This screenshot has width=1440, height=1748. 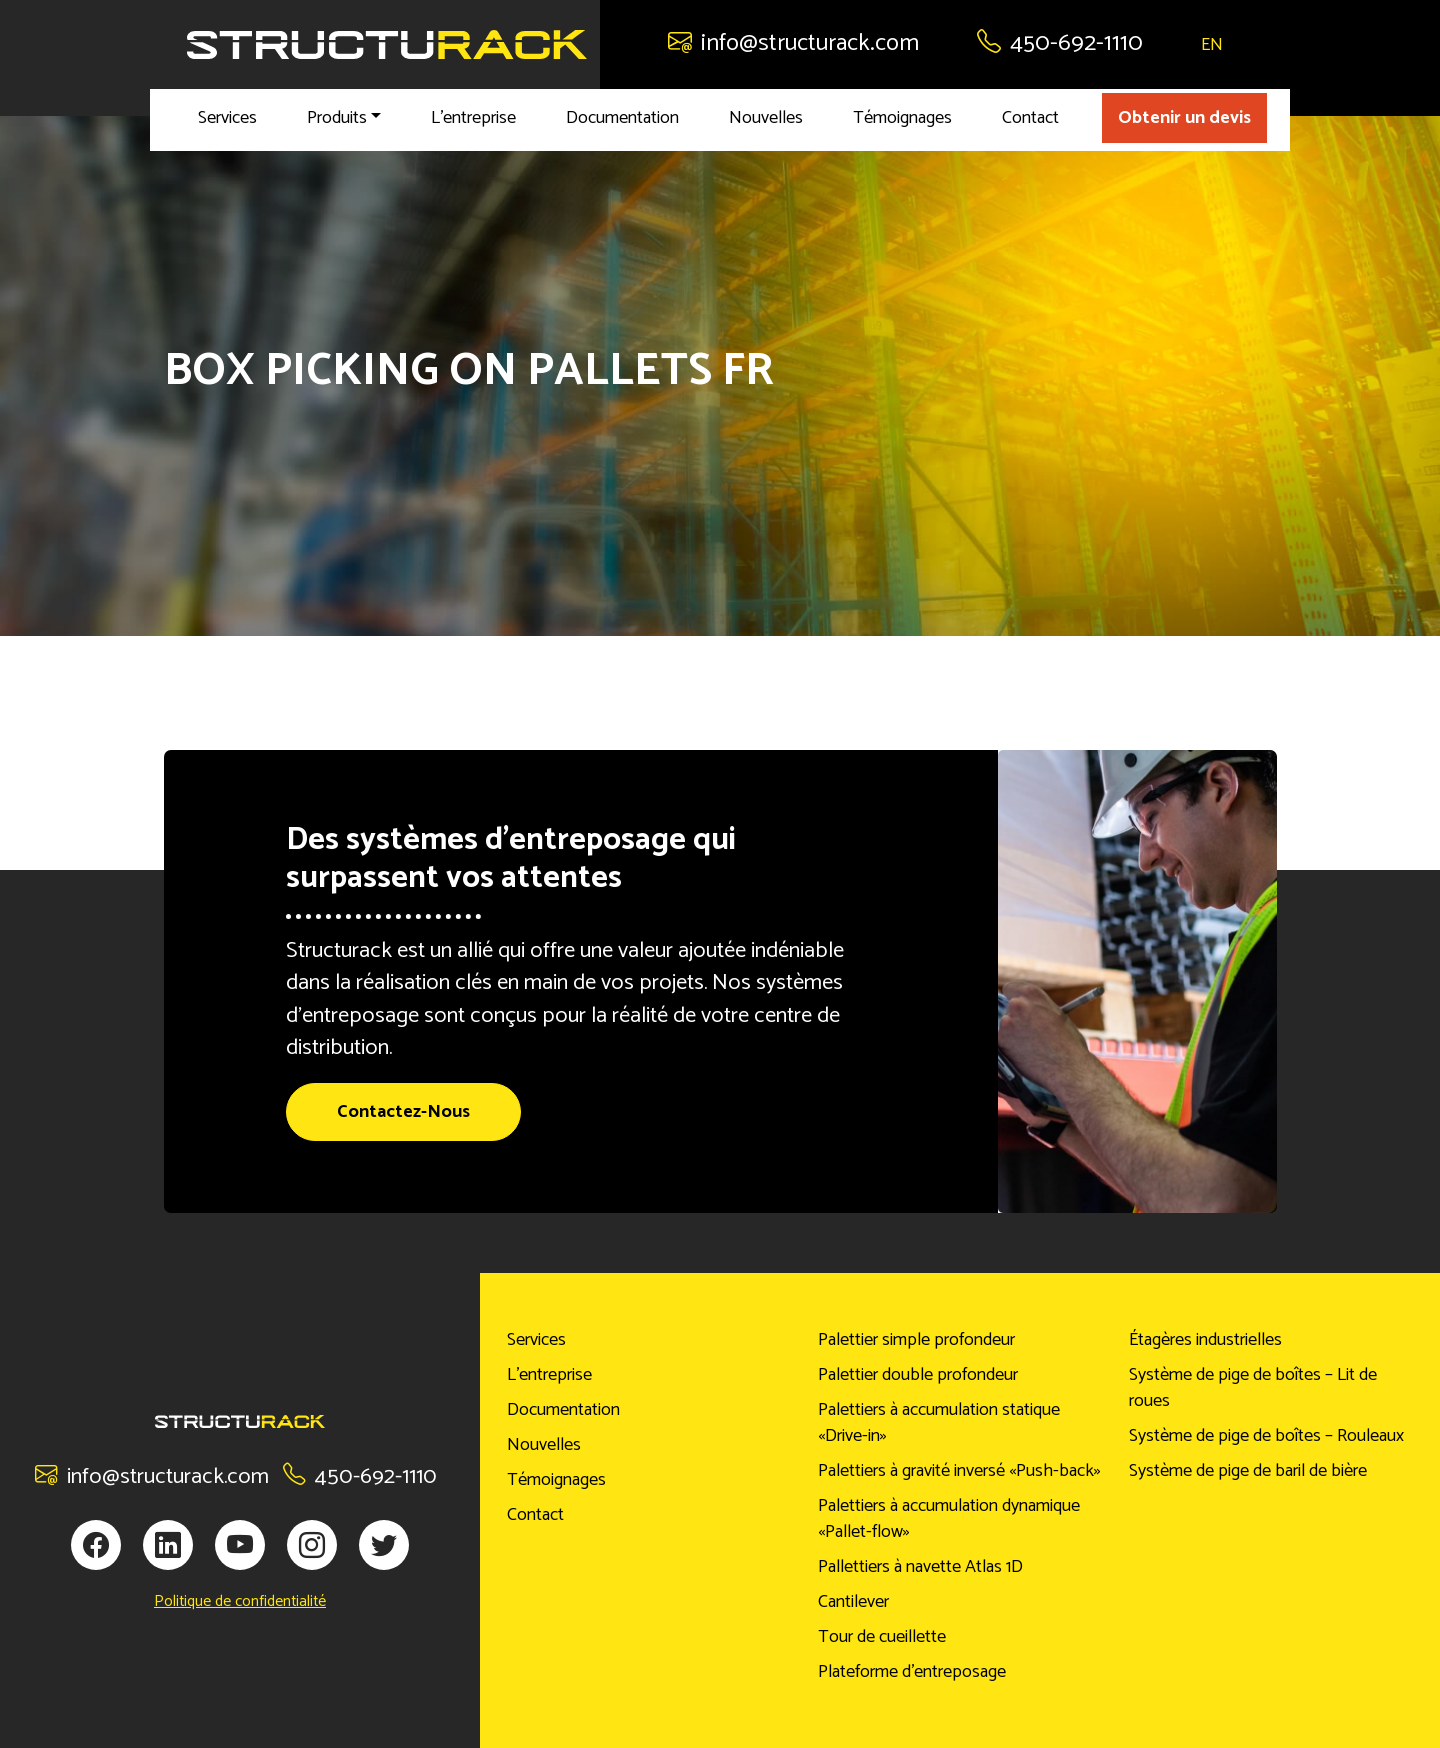 I want to click on Témoignages, so click(x=902, y=118).